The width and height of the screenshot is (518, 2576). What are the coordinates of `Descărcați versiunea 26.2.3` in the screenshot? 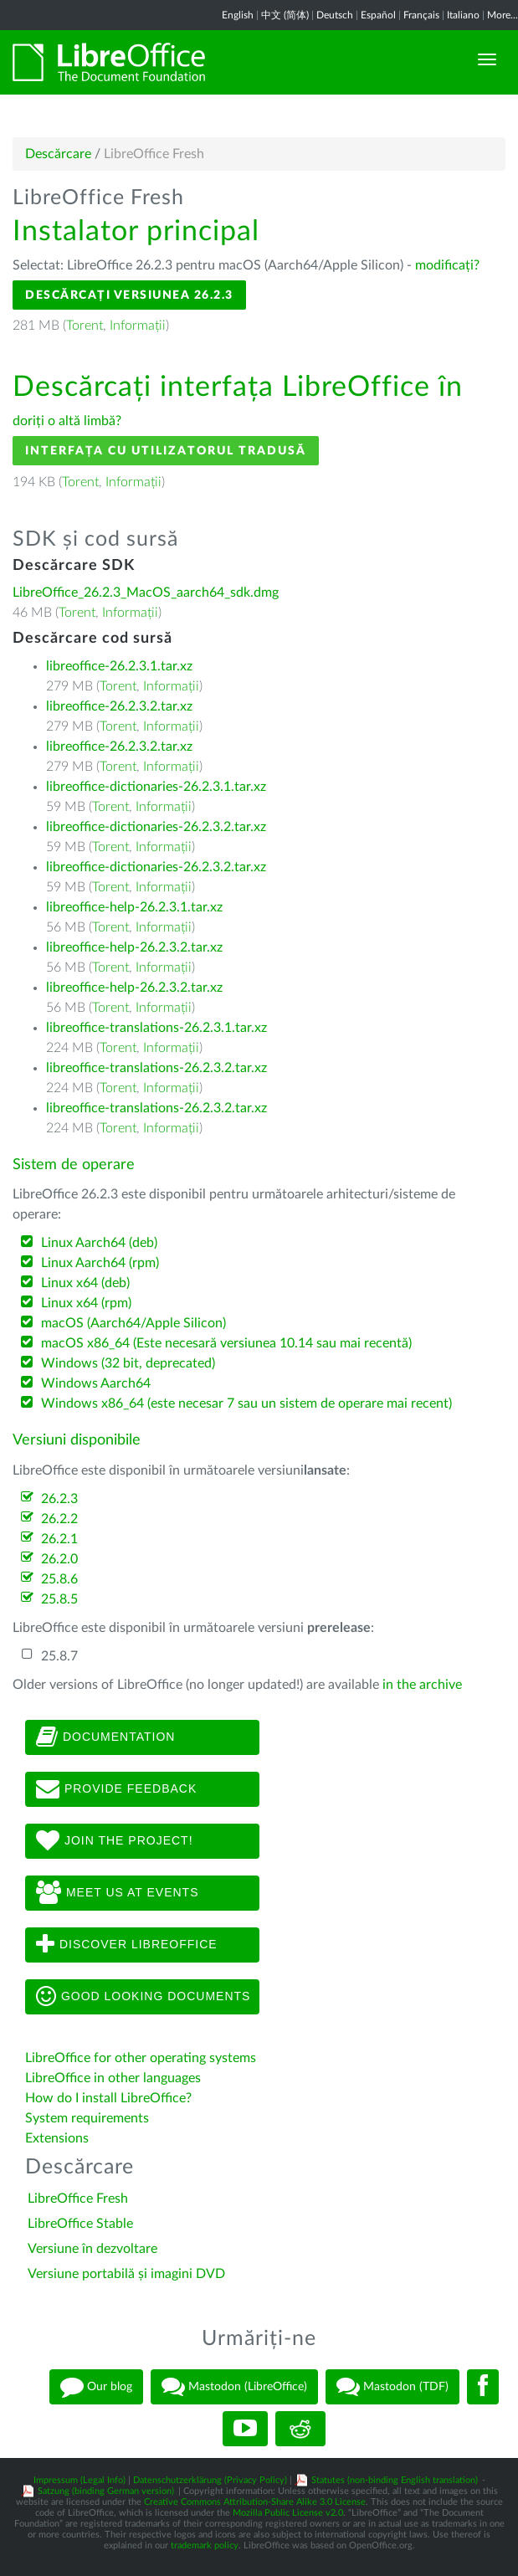 It's located at (129, 295).